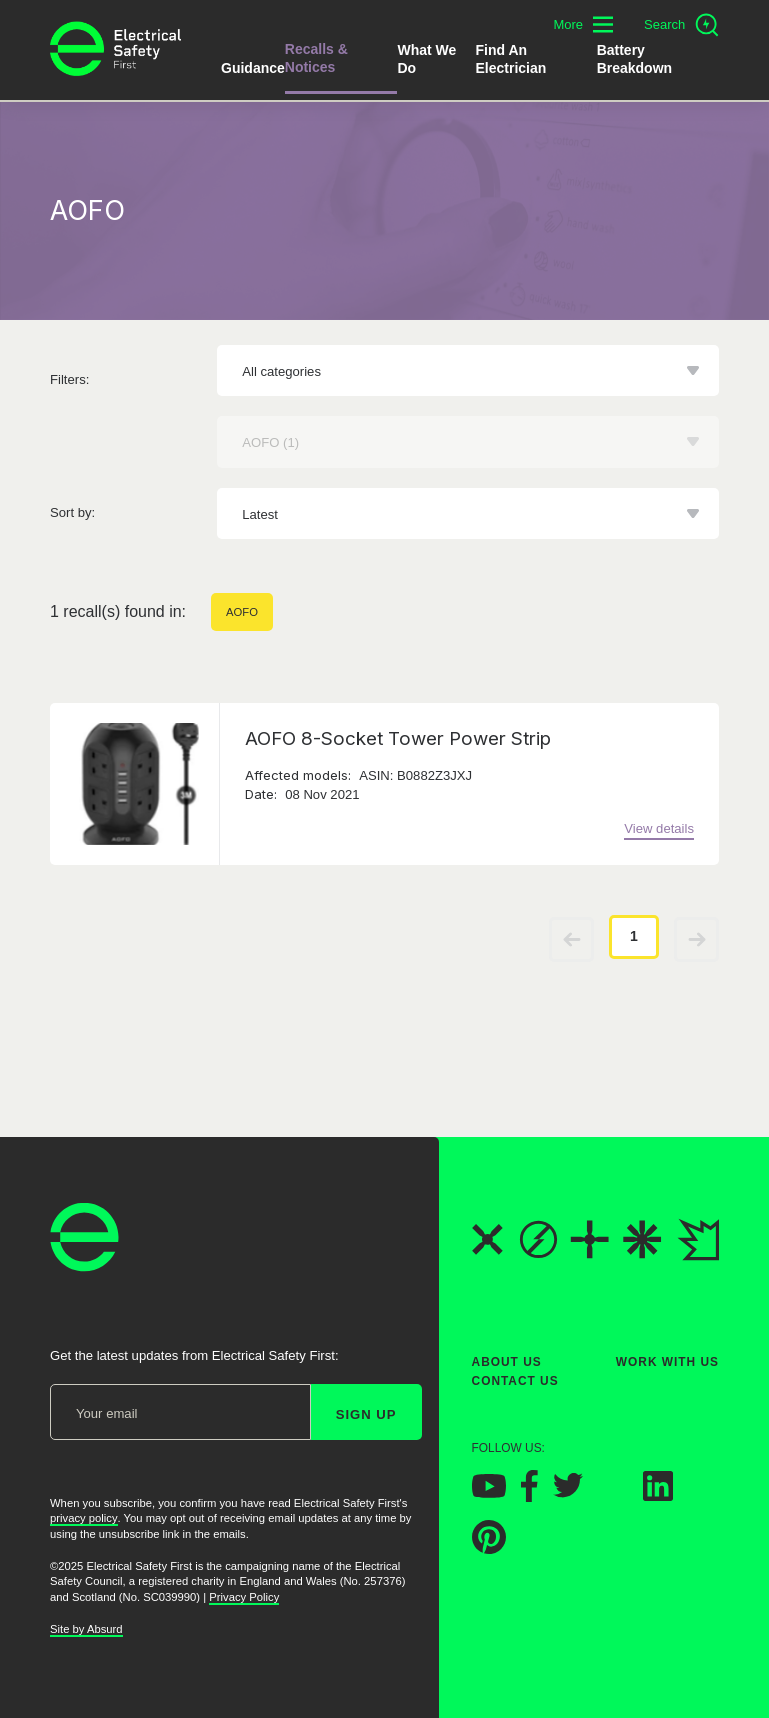 Image resolution: width=769 pixels, height=1718 pixels. What do you see at coordinates (84, 1518) in the screenshot?
I see `privacy policy` at bounding box center [84, 1518].